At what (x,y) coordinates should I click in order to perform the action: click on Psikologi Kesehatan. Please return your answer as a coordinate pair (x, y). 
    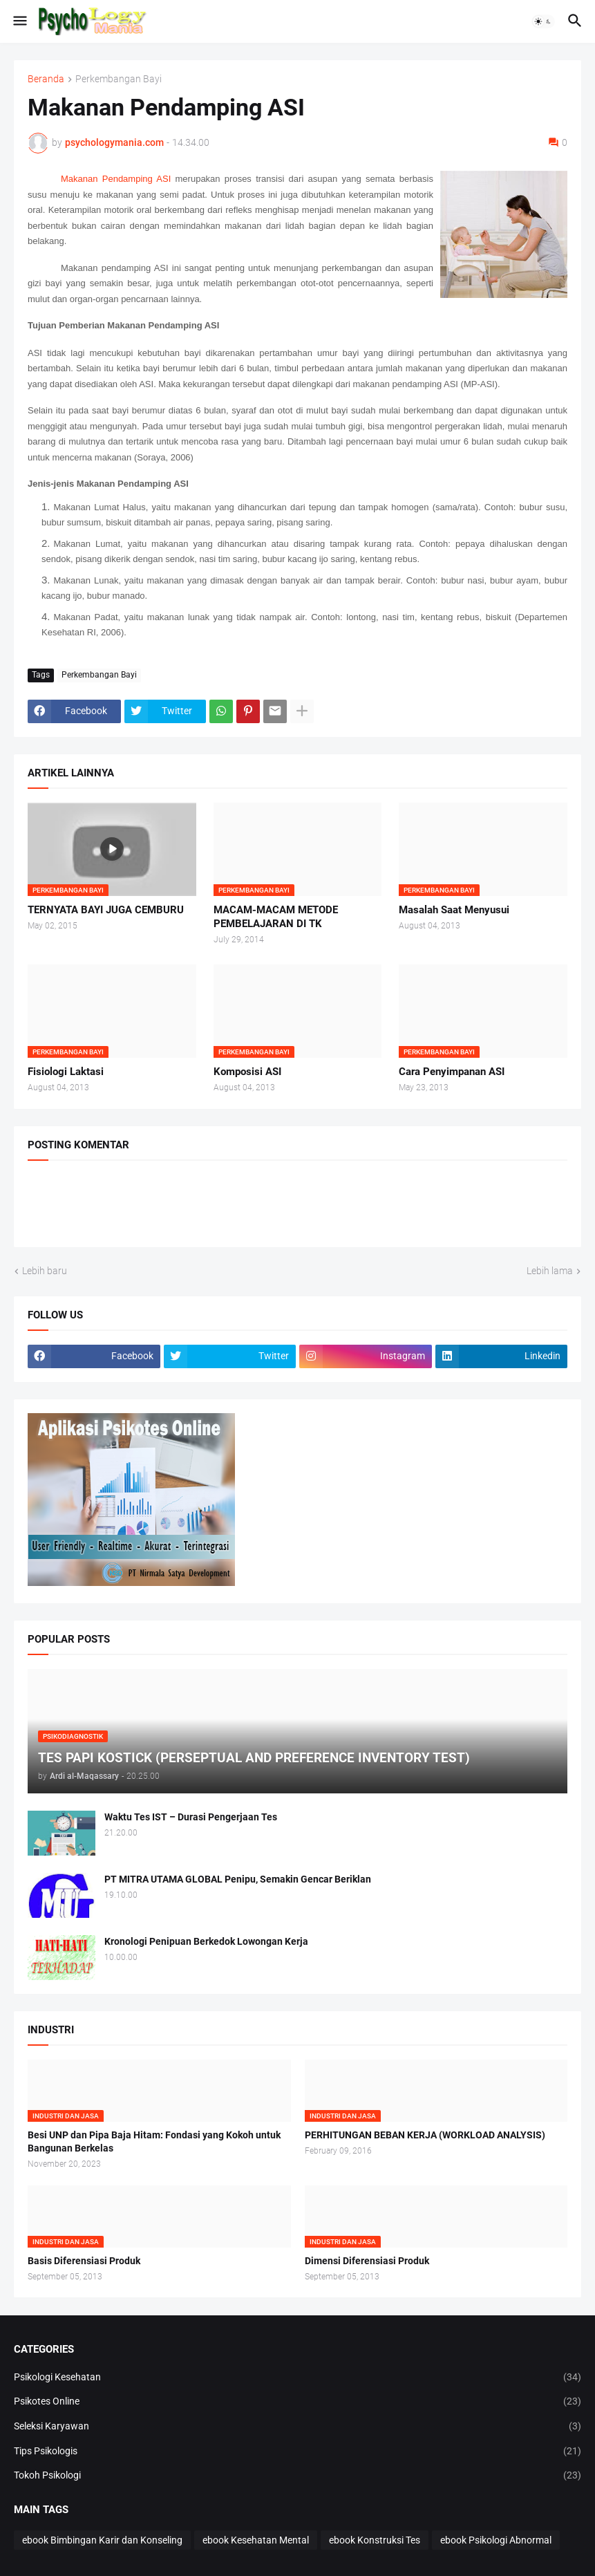
    Looking at the image, I should click on (297, 2377).